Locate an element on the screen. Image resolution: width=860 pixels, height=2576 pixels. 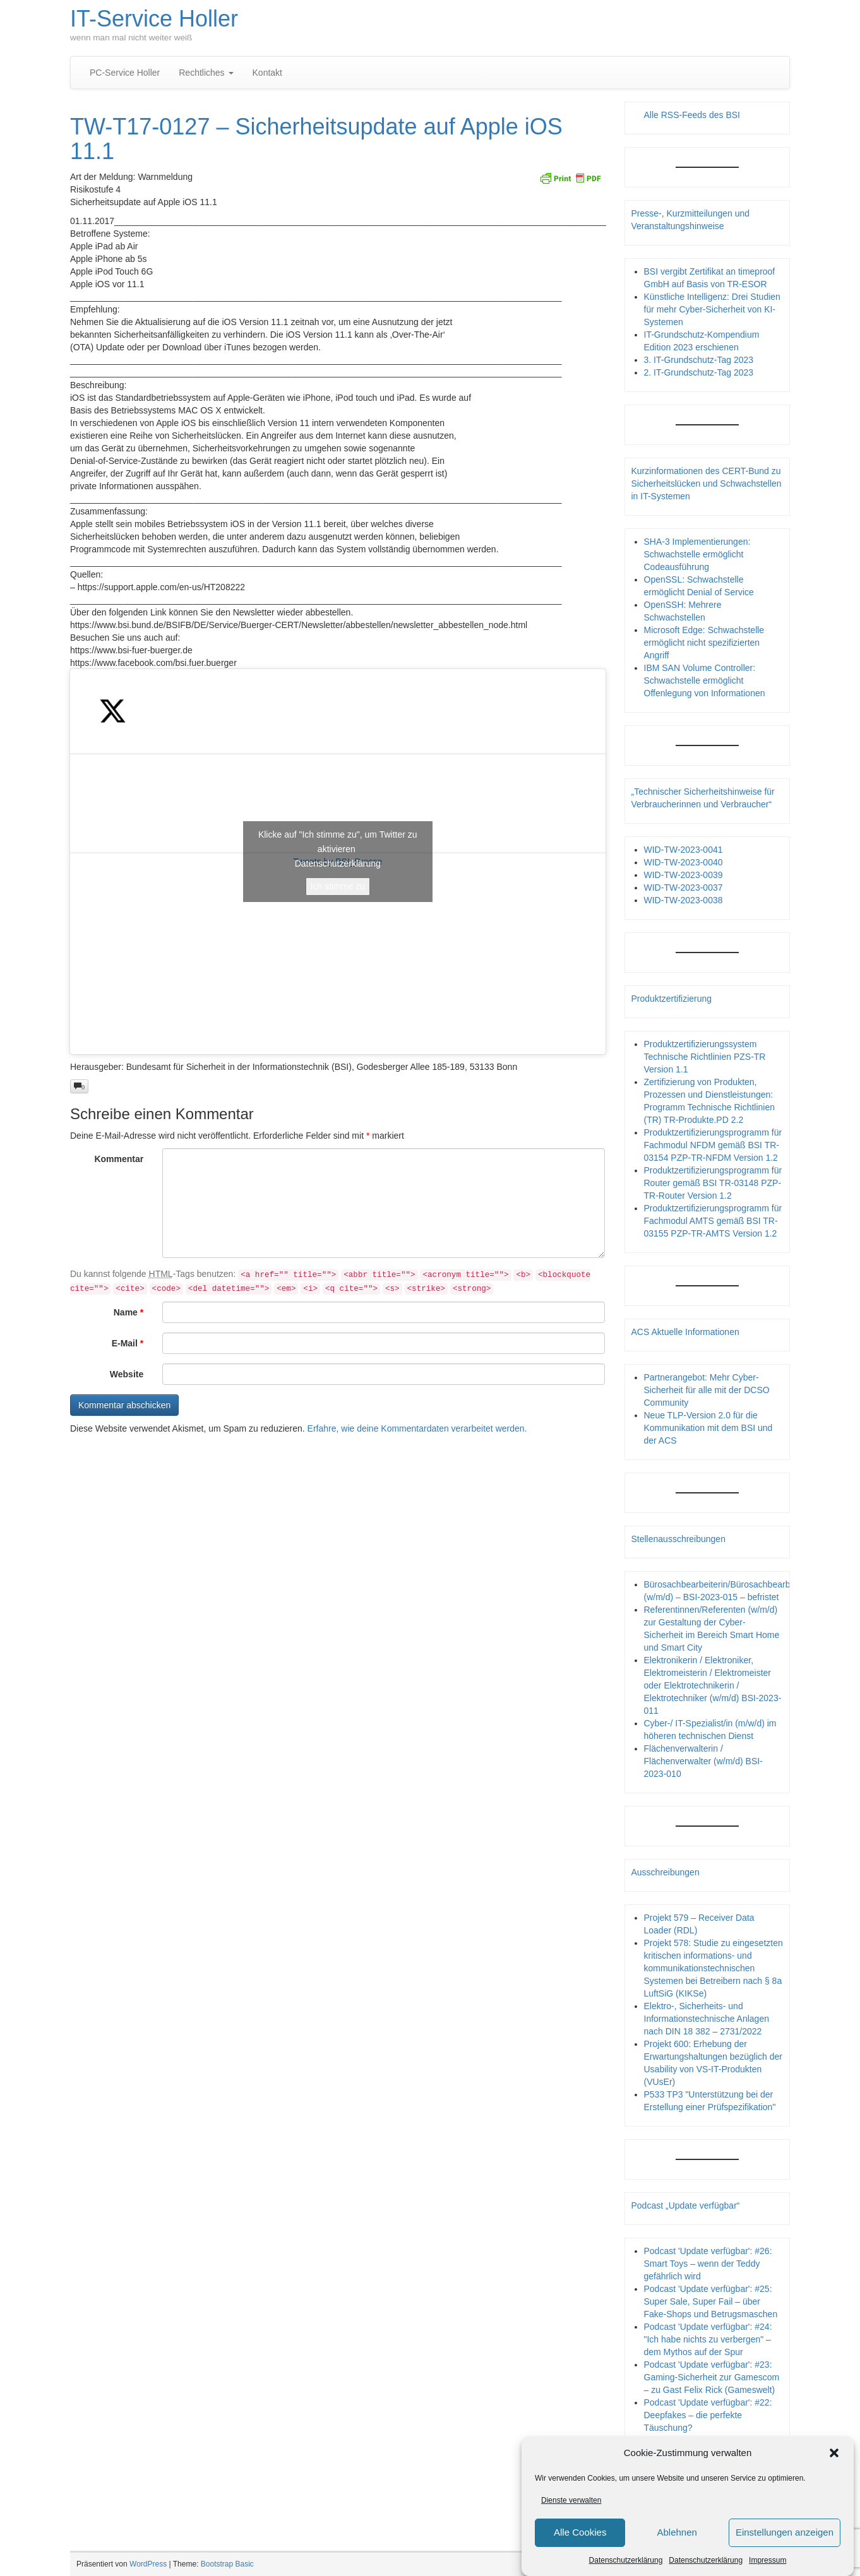
Produktzertifizierungsprogramm für Fachmodul AMTS gemäß BSI TR-03155 PZP-TR-AMTS Version 1.2 is located at coordinates (713, 1220).